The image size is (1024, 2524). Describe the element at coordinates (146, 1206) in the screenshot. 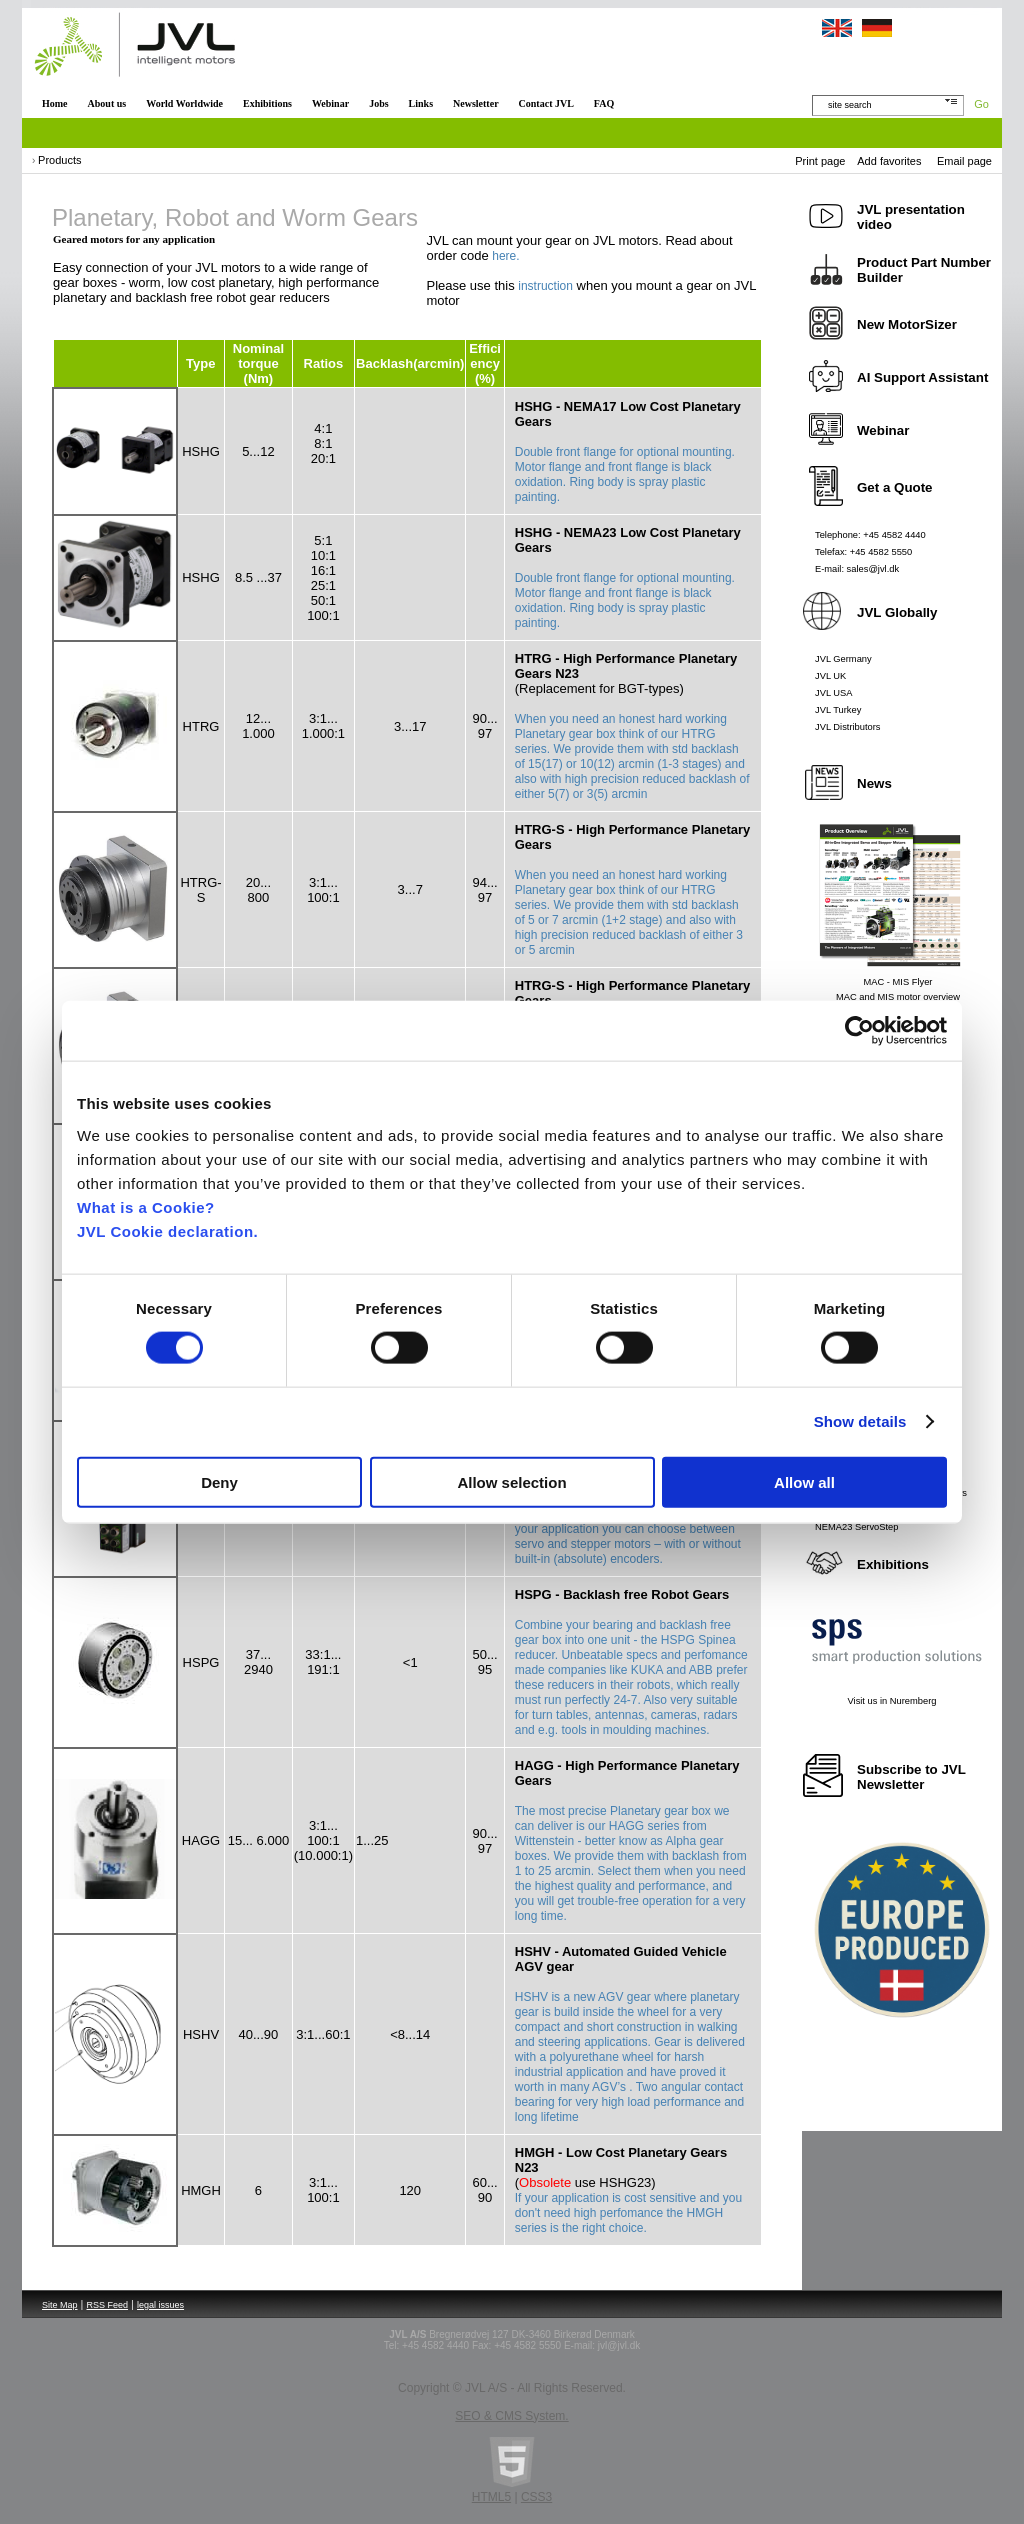

I see `What is a Cookie?` at that location.